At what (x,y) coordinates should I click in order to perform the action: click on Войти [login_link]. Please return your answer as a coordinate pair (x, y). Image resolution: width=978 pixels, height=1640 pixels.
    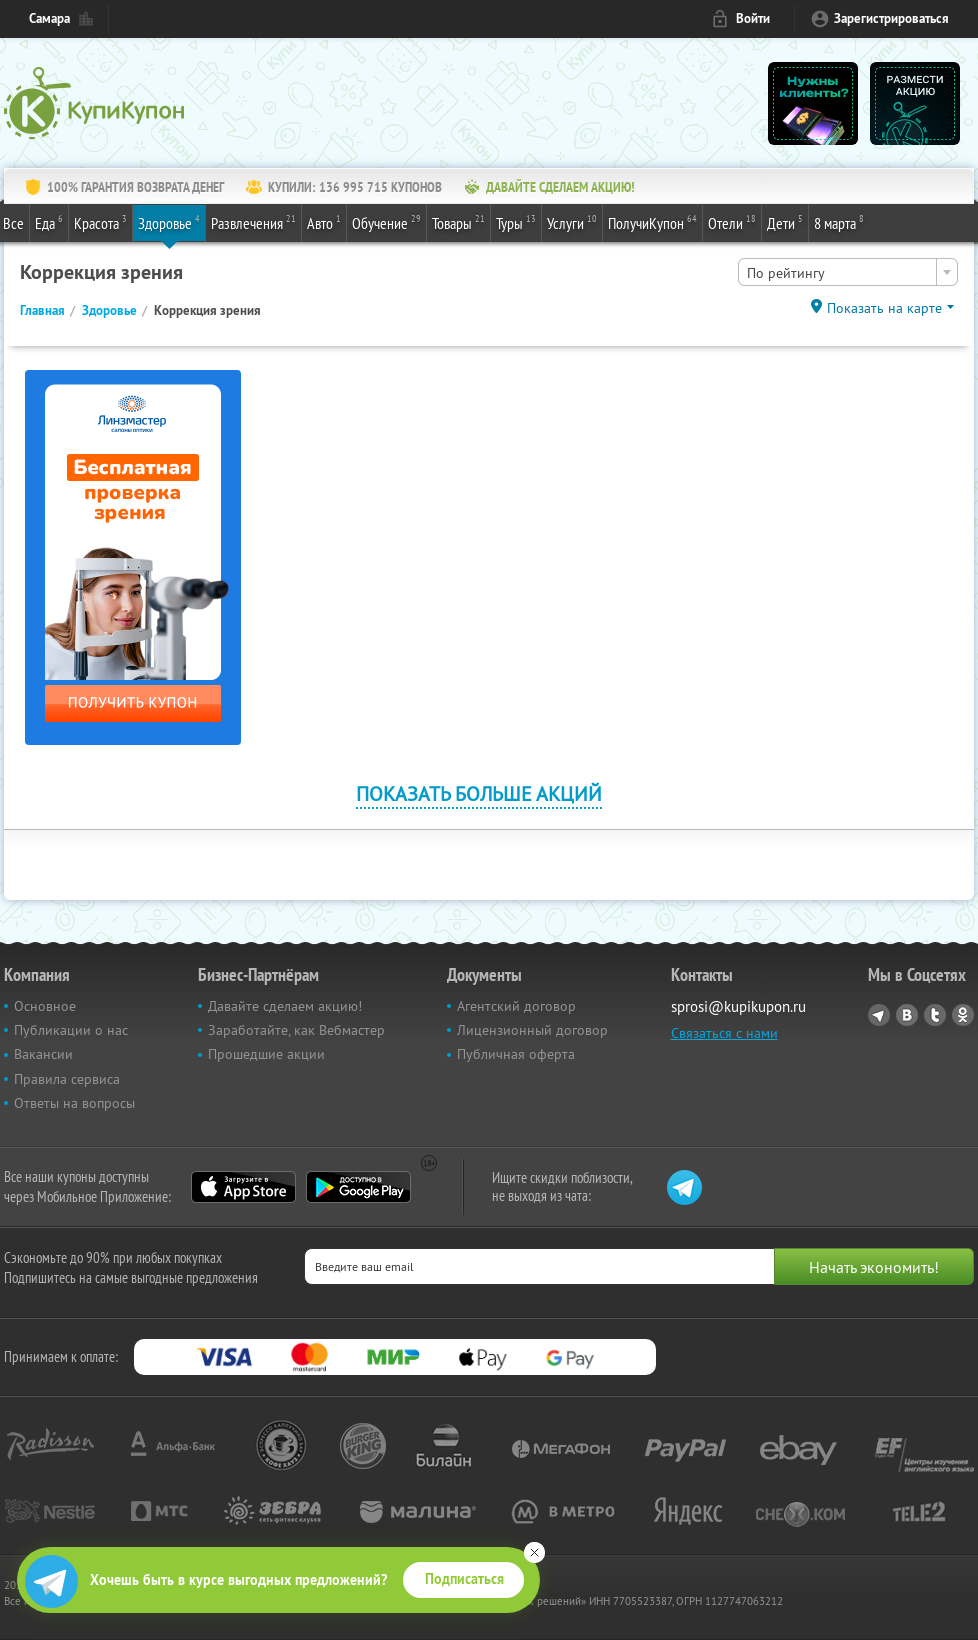
    Looking at the image, I should click on (753, 18).